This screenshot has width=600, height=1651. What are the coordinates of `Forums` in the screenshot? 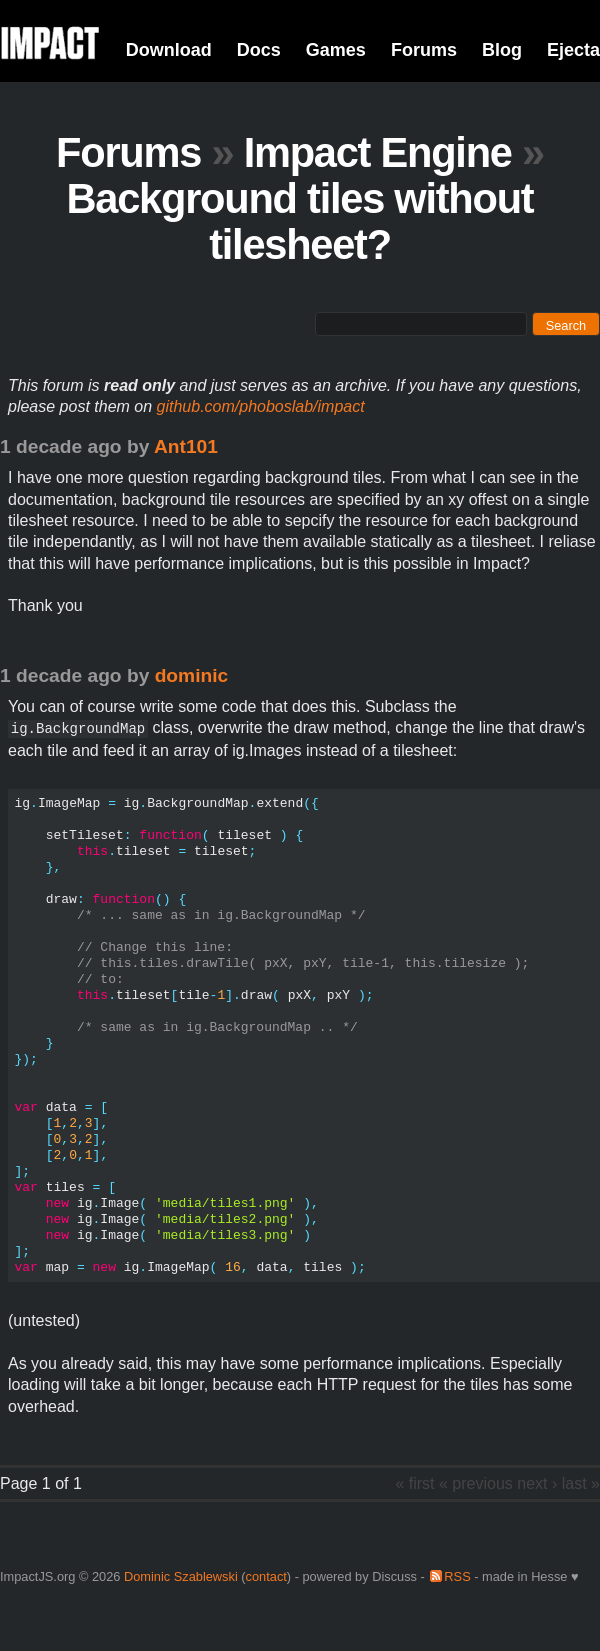 It's located at (424, 50).